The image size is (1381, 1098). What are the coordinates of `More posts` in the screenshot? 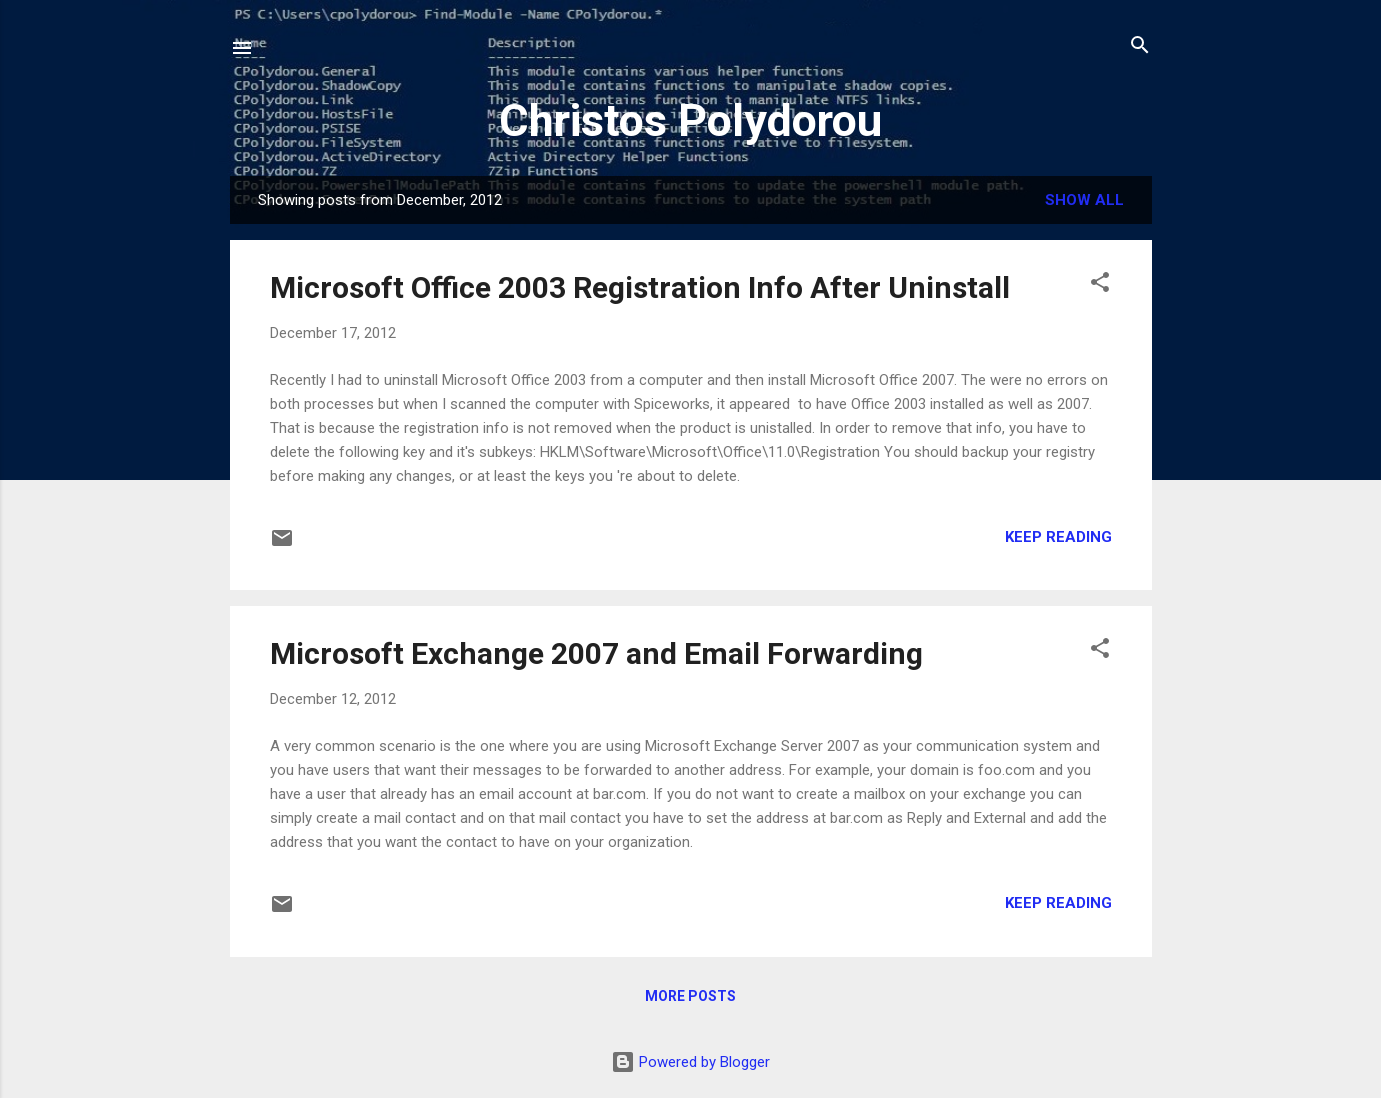 It's located at (690, 996).